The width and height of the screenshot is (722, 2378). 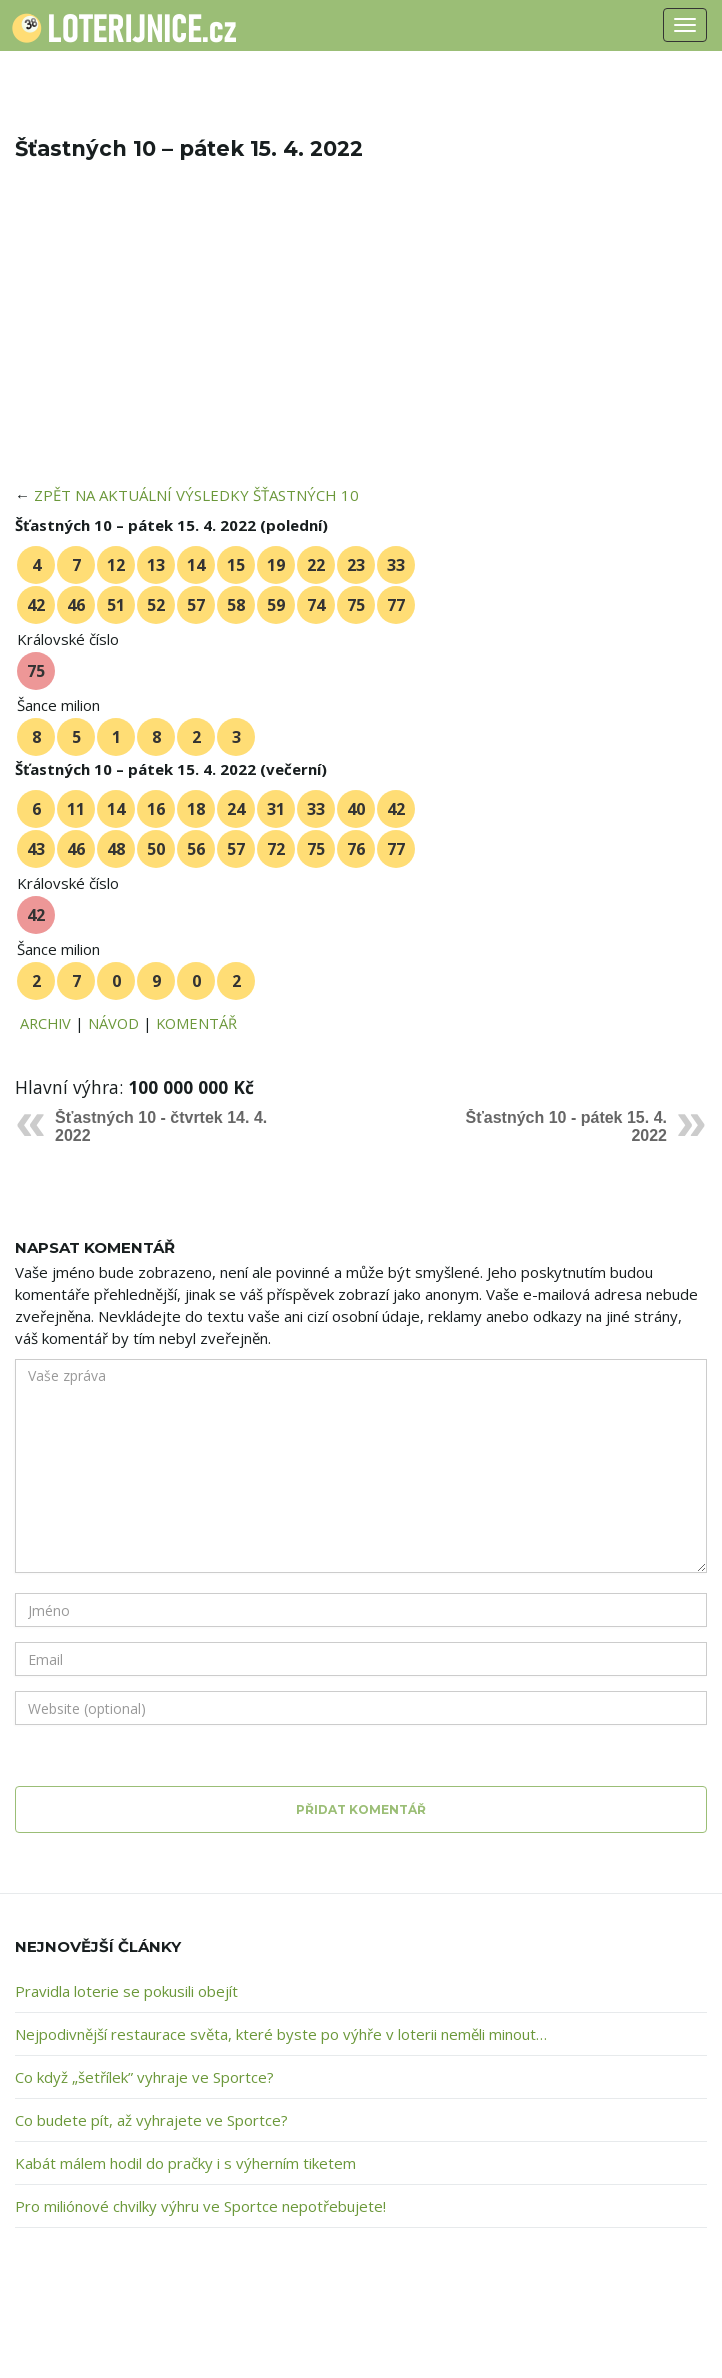 I want to click on ARCHIV, so click(x=45, y=1023).